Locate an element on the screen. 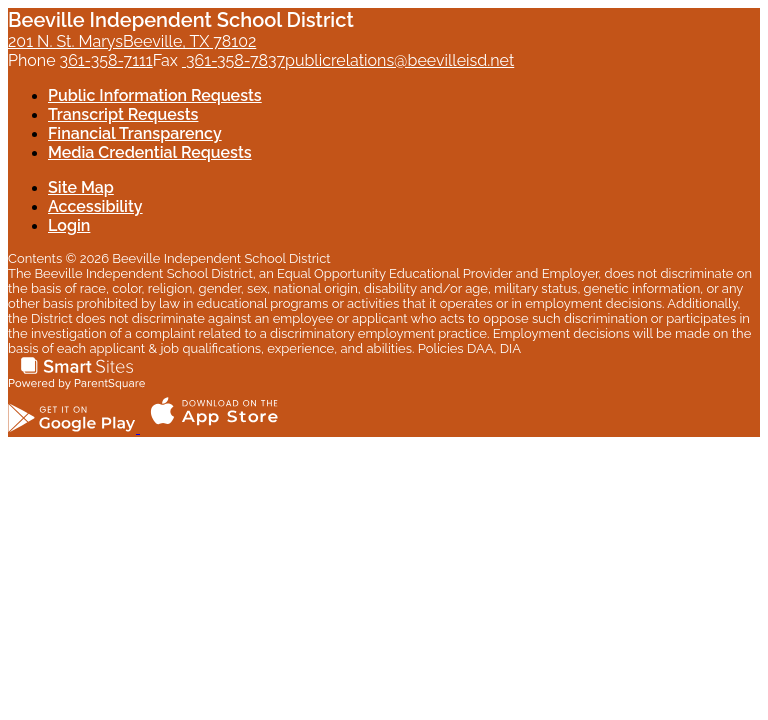 The image size is (768, 720). Accessibility is located at coordinates (95, 206).